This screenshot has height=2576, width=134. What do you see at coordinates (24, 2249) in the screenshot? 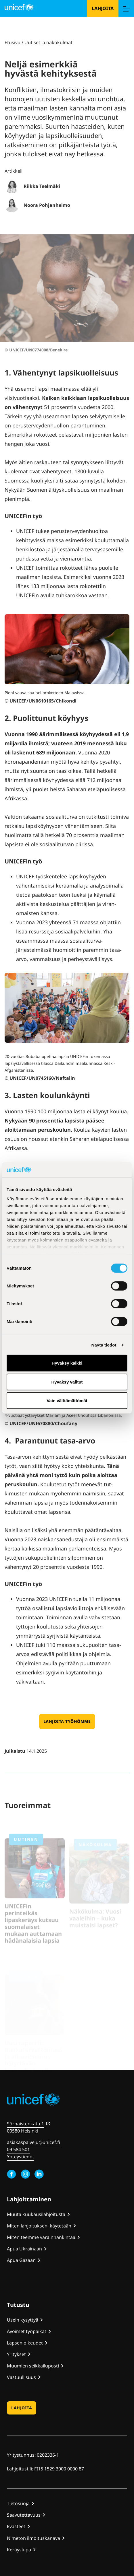
I see `Apua Ukrainaan` at bounding box center [24, 2249].